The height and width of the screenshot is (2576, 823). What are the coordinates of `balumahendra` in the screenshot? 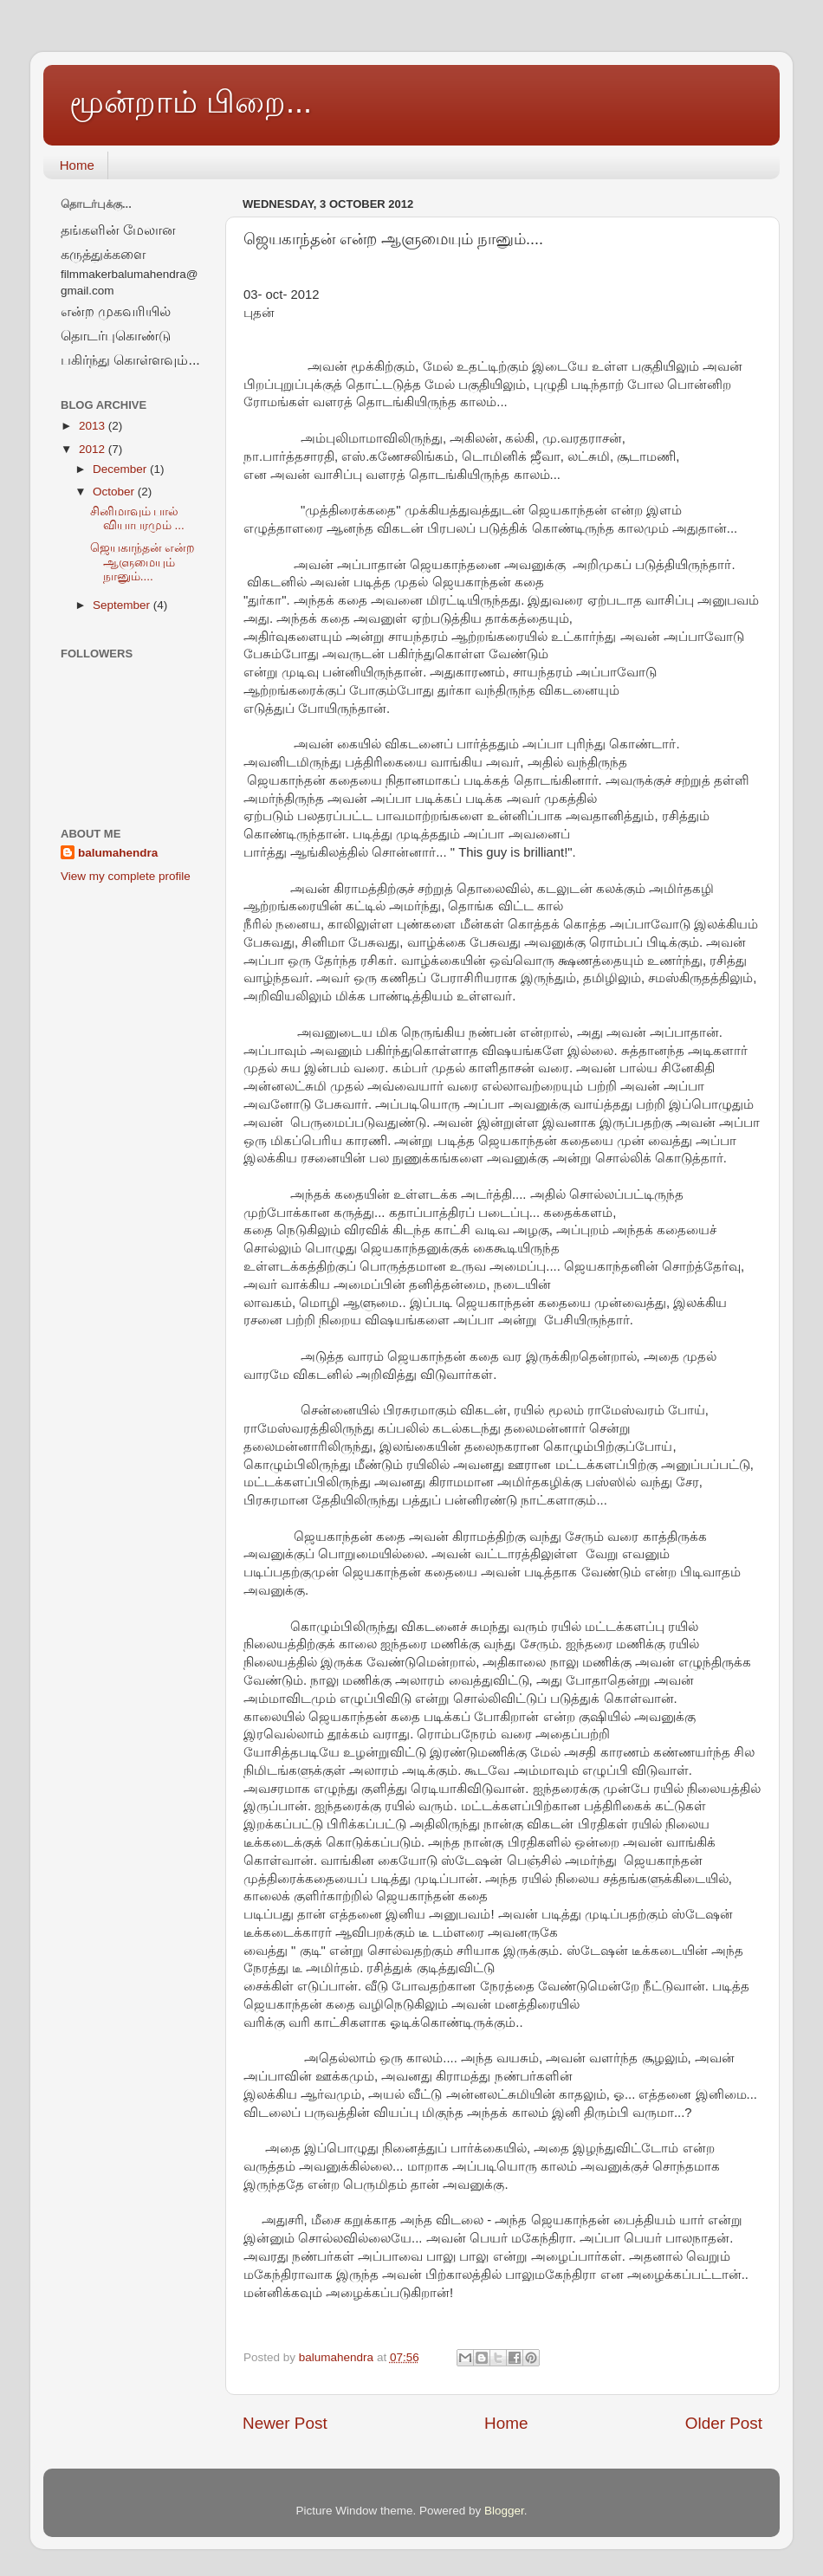 It's located at (118, 852).